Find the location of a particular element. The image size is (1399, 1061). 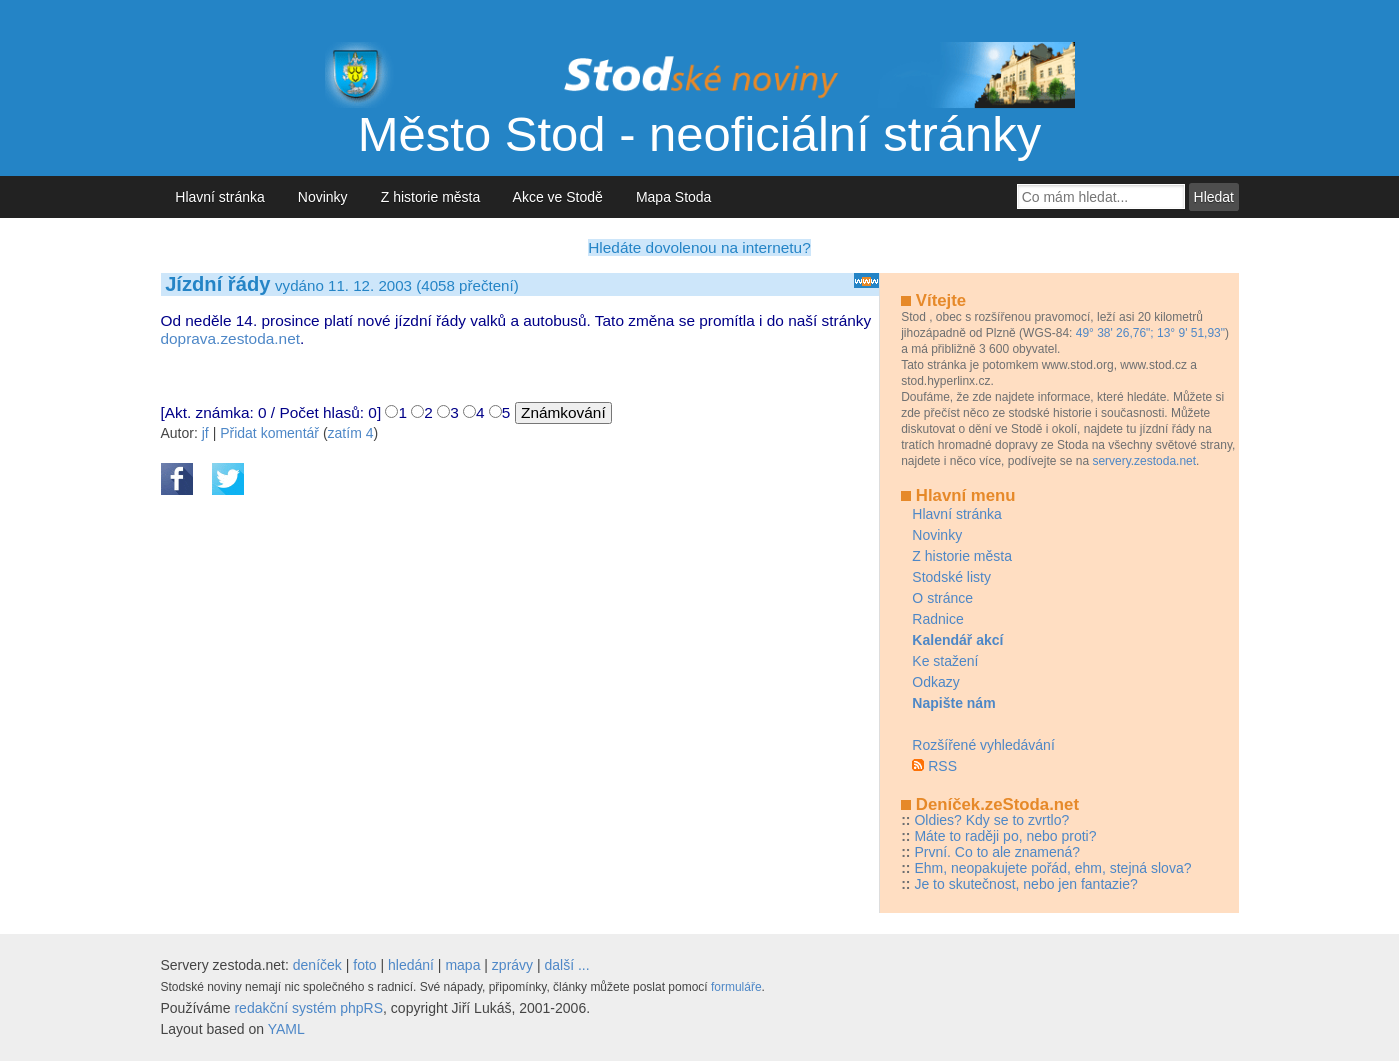

Je to skutečnost, nebo jen fantazie? is located at coordinates (1025, 884).